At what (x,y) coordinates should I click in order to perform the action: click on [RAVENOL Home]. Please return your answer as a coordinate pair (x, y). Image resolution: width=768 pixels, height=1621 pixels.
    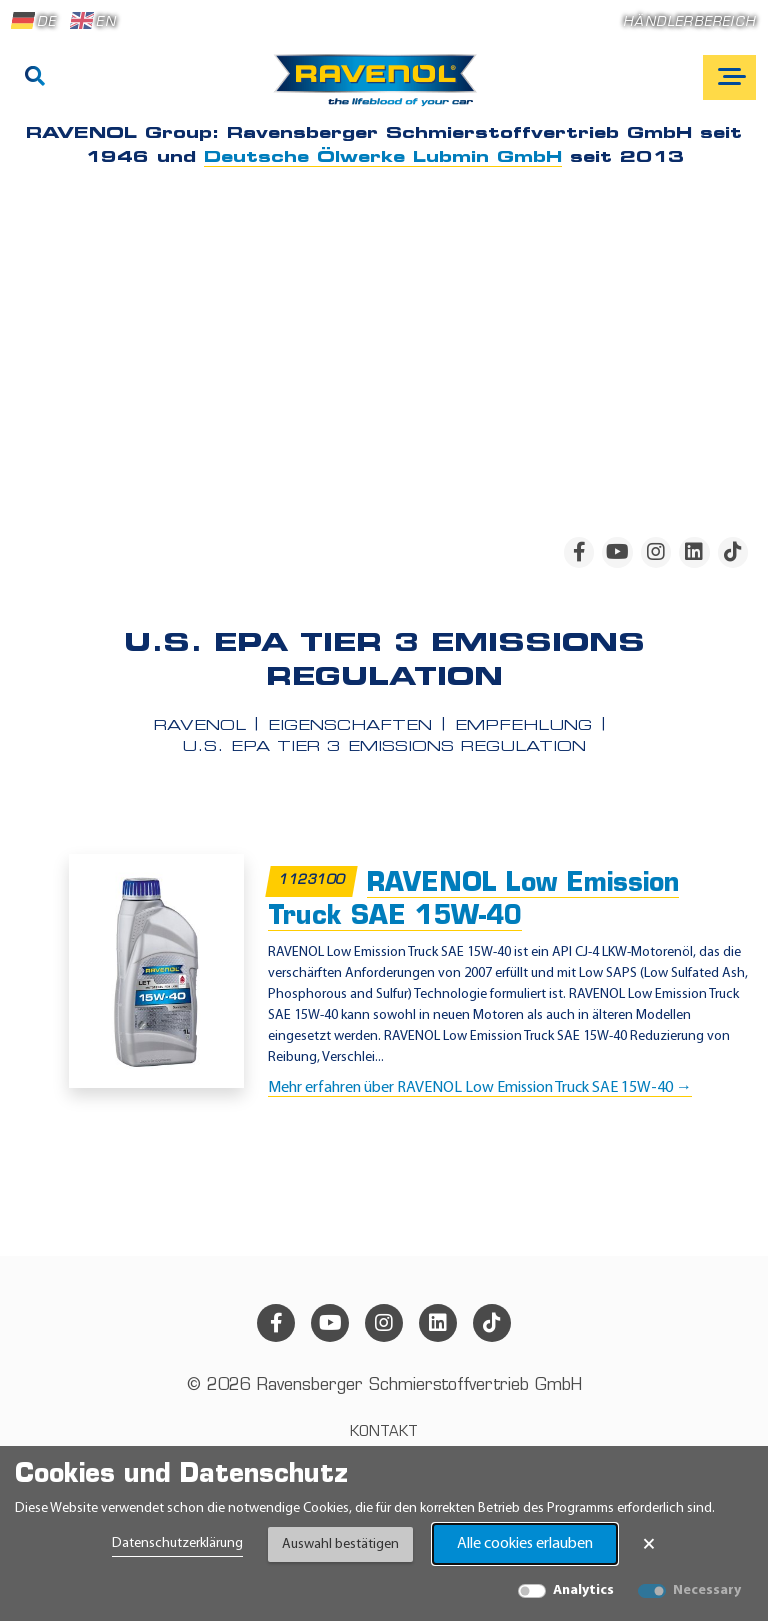
    Looking at the image, I should click on (380, 88).